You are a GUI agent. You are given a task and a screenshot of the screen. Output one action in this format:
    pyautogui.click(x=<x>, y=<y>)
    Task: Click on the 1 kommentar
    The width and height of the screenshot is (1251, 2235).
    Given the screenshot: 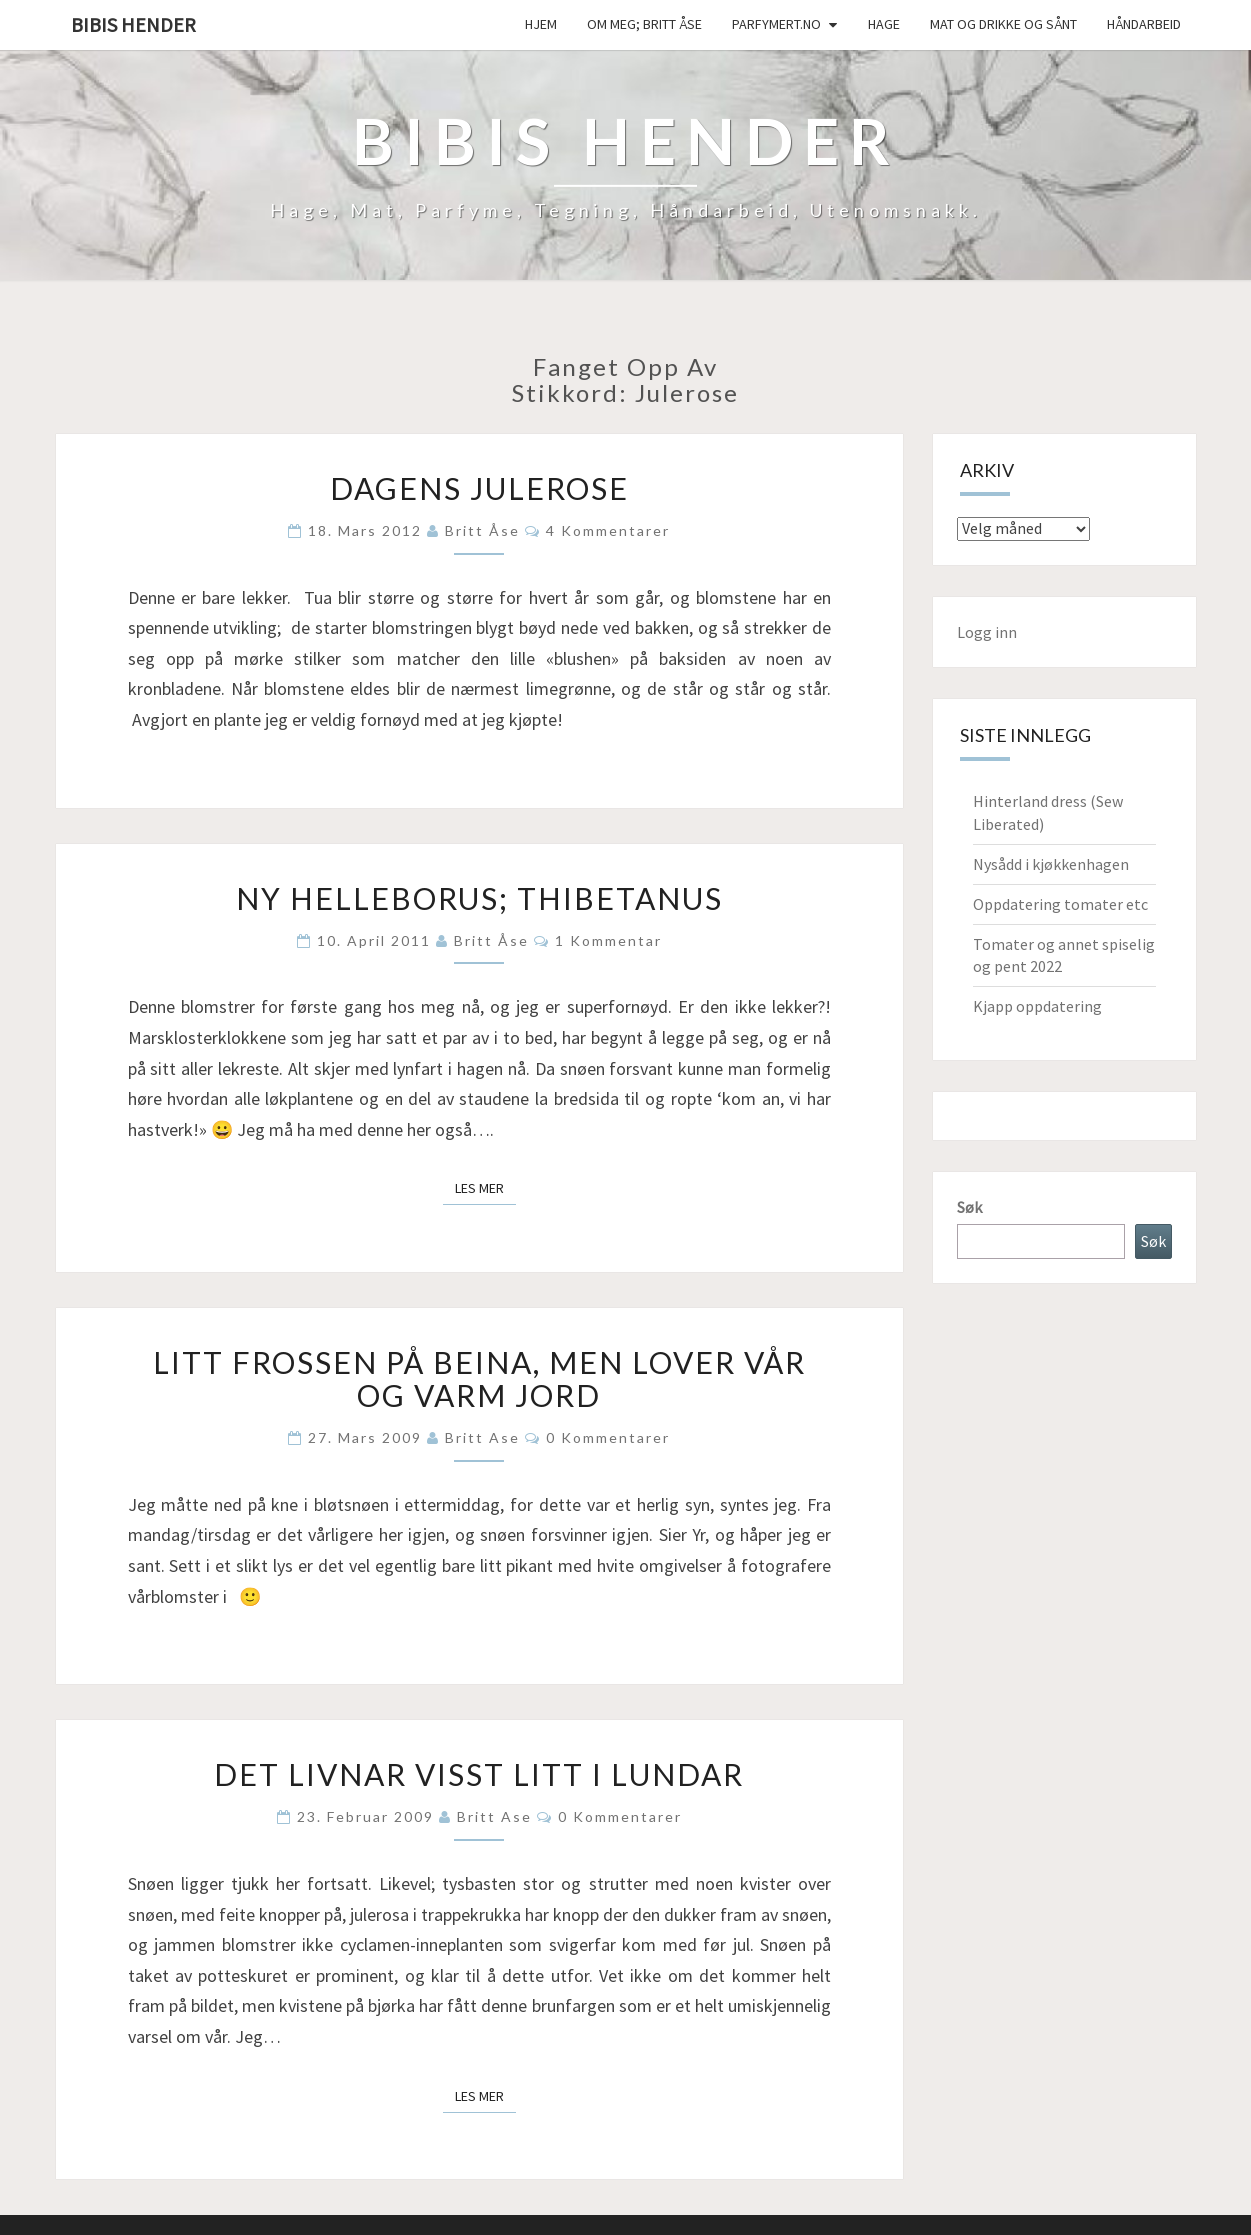 What is the action you would take?
    pyautogui.click(x=608, y=940)
    